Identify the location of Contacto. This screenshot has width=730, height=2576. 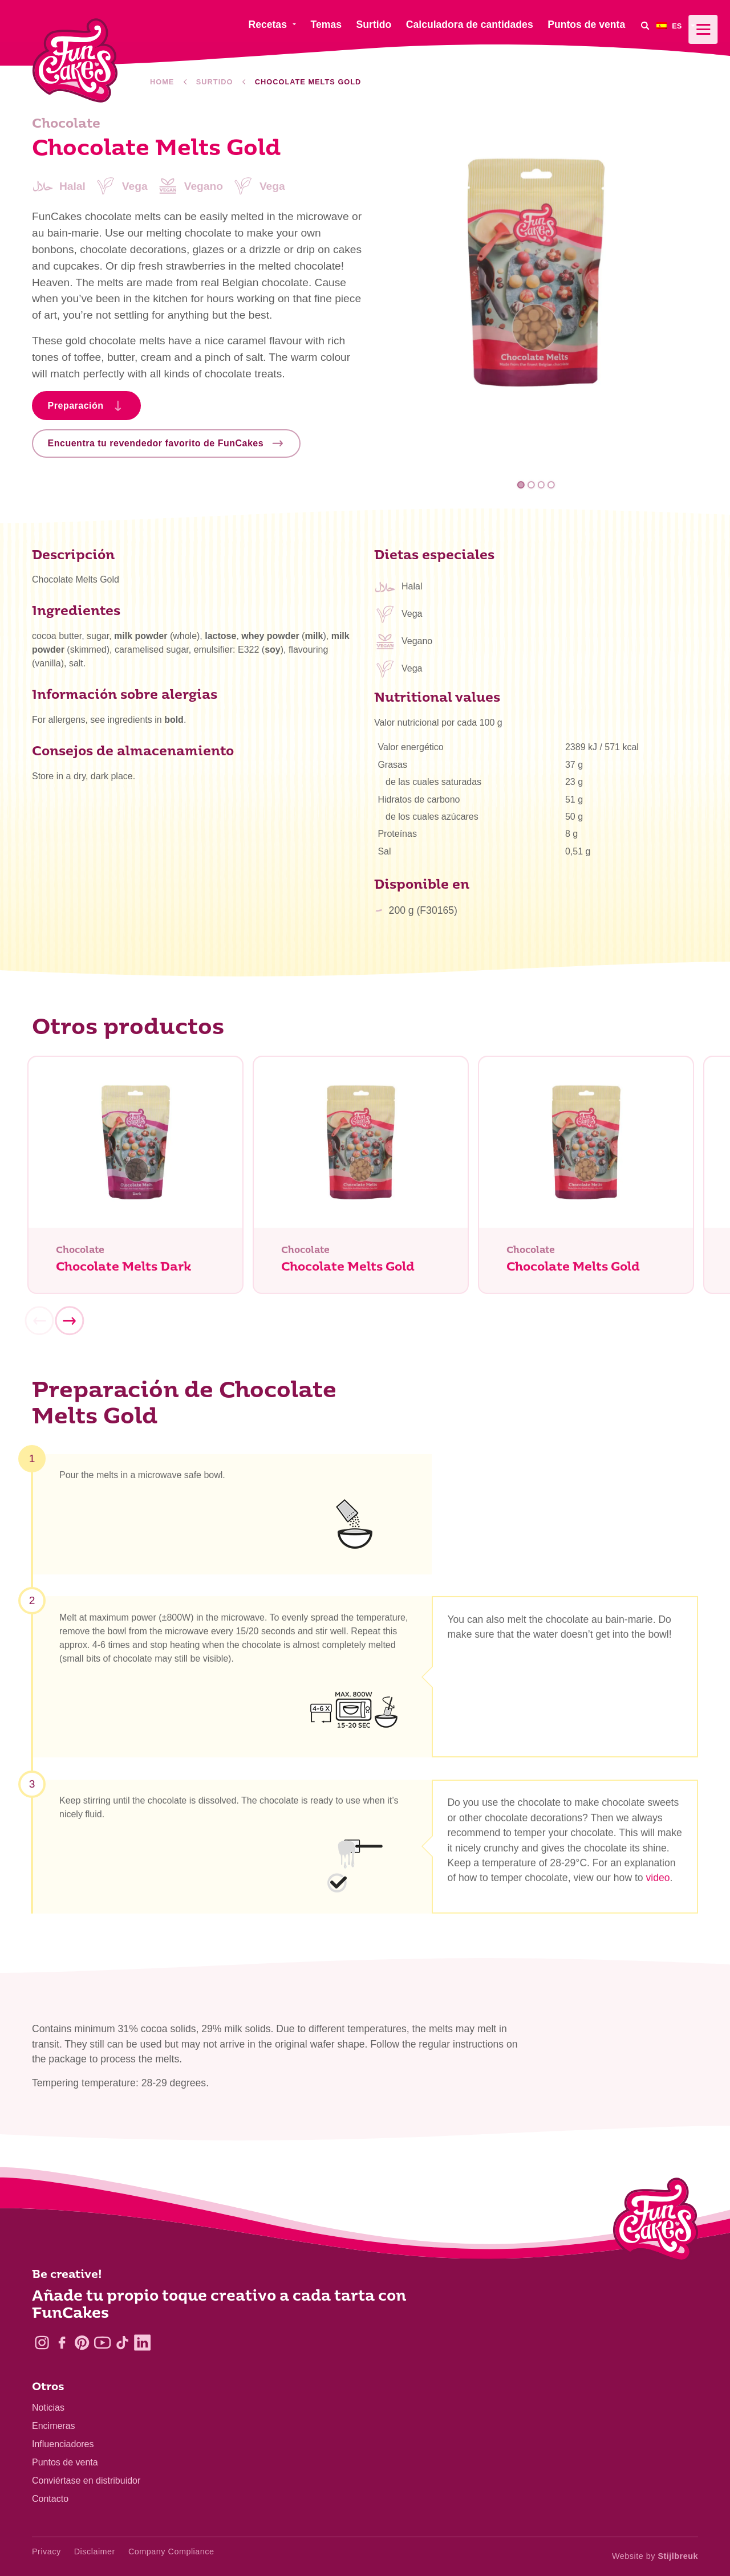
(50, 2499).